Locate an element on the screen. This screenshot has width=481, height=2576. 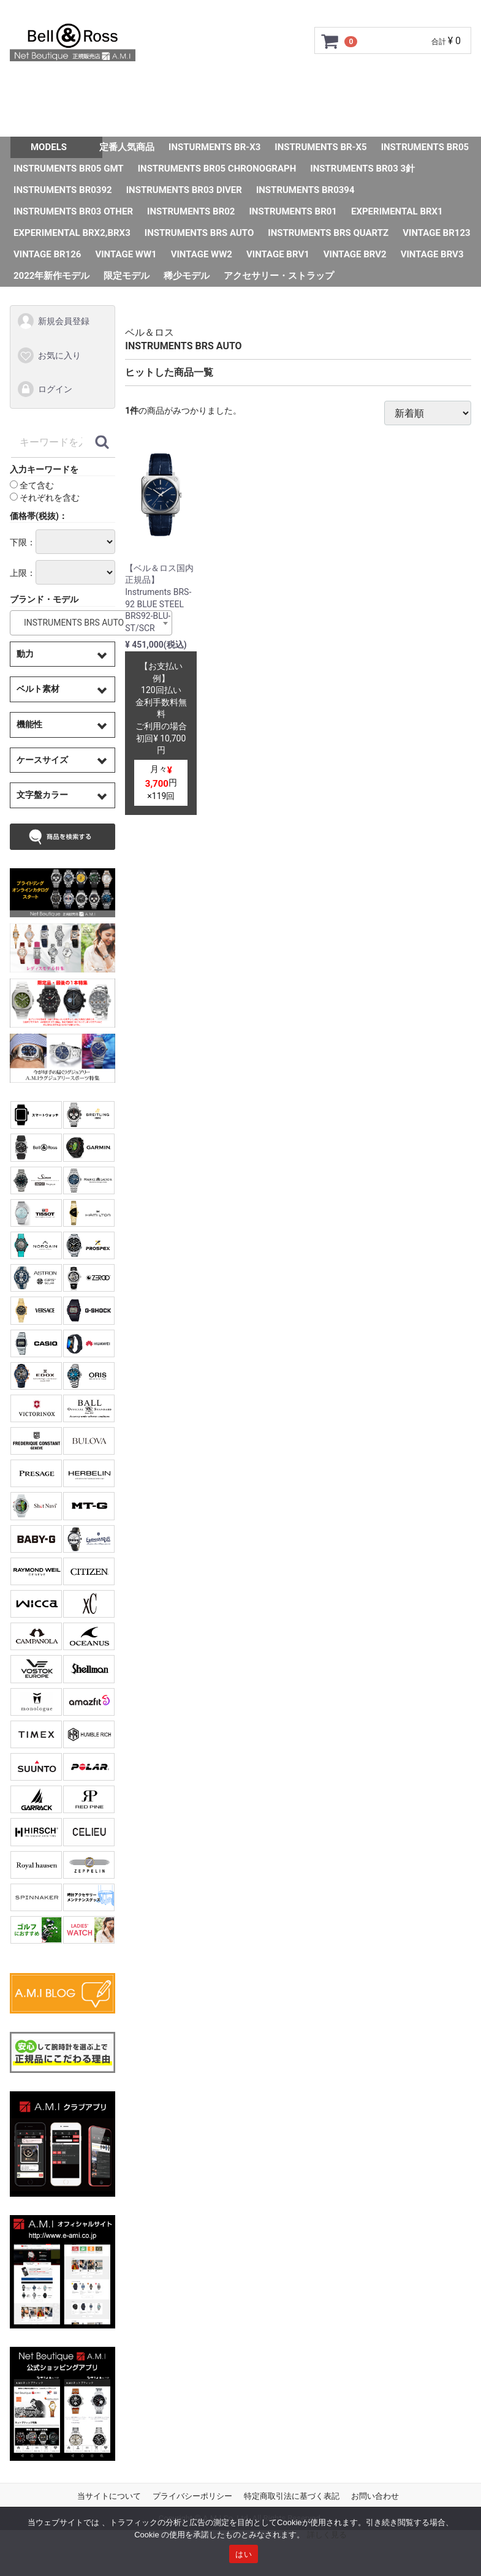
INSTRUMENTS BR03 DIVER is located at coordinates (184, 189).